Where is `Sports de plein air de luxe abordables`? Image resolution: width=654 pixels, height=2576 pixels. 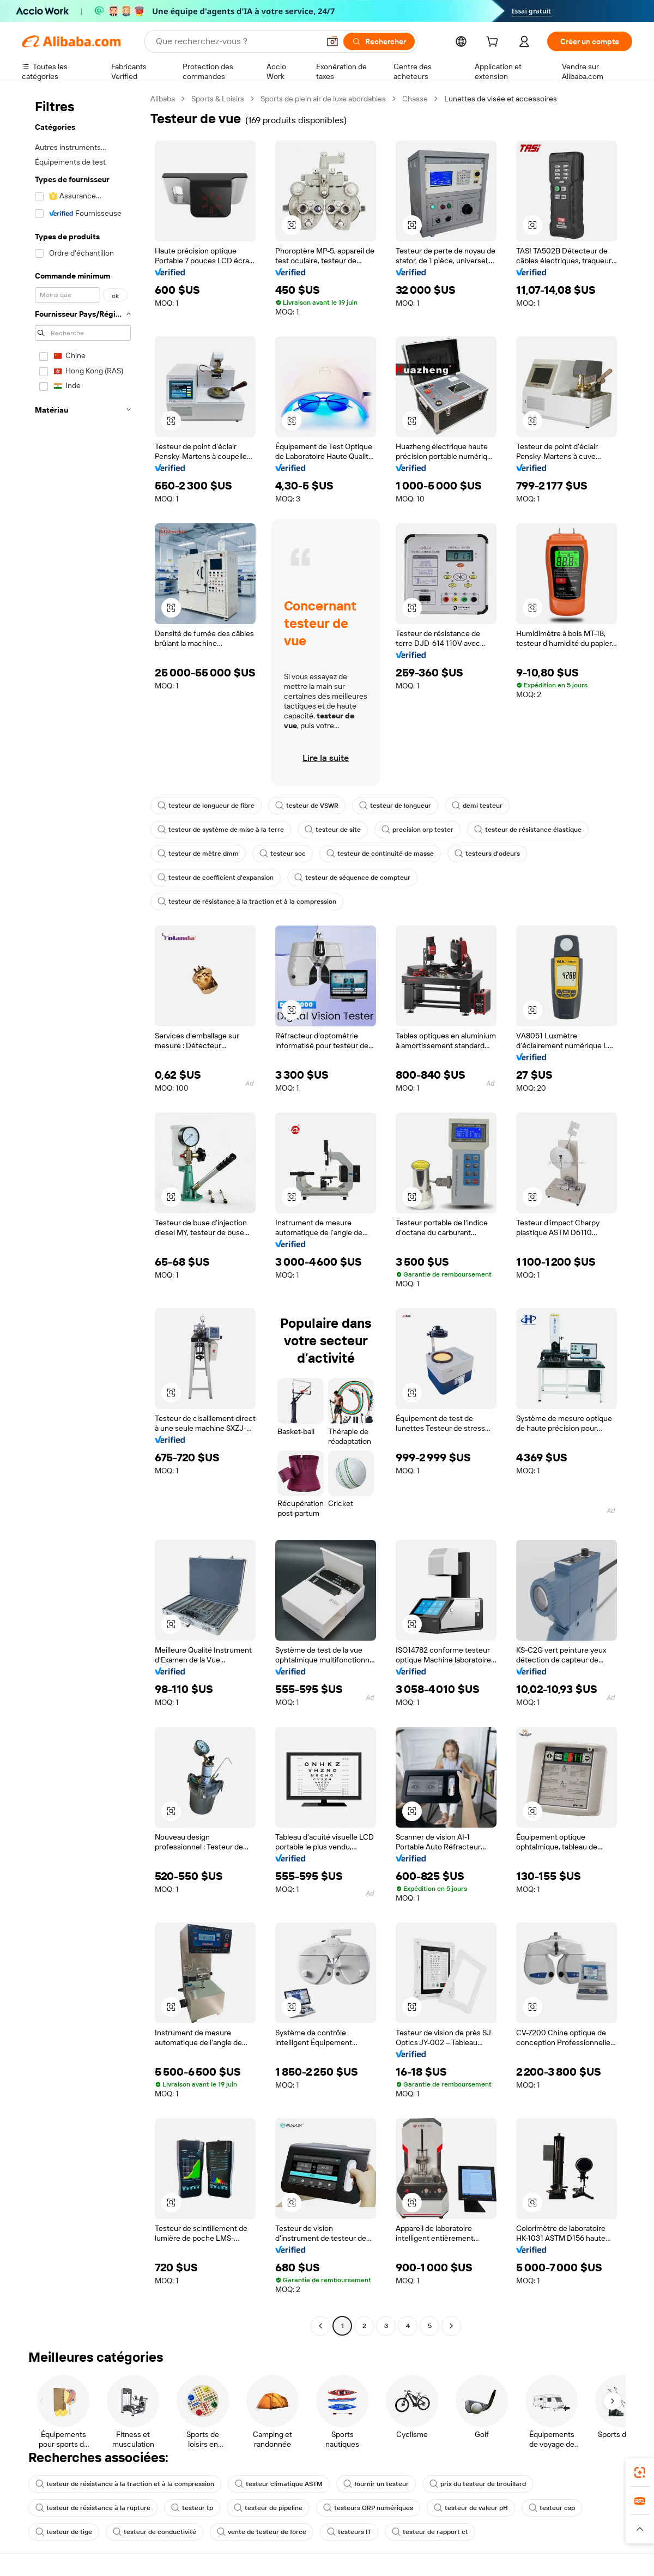 Sports de plein air de luxe abordables is located at coordinates (323, 98).